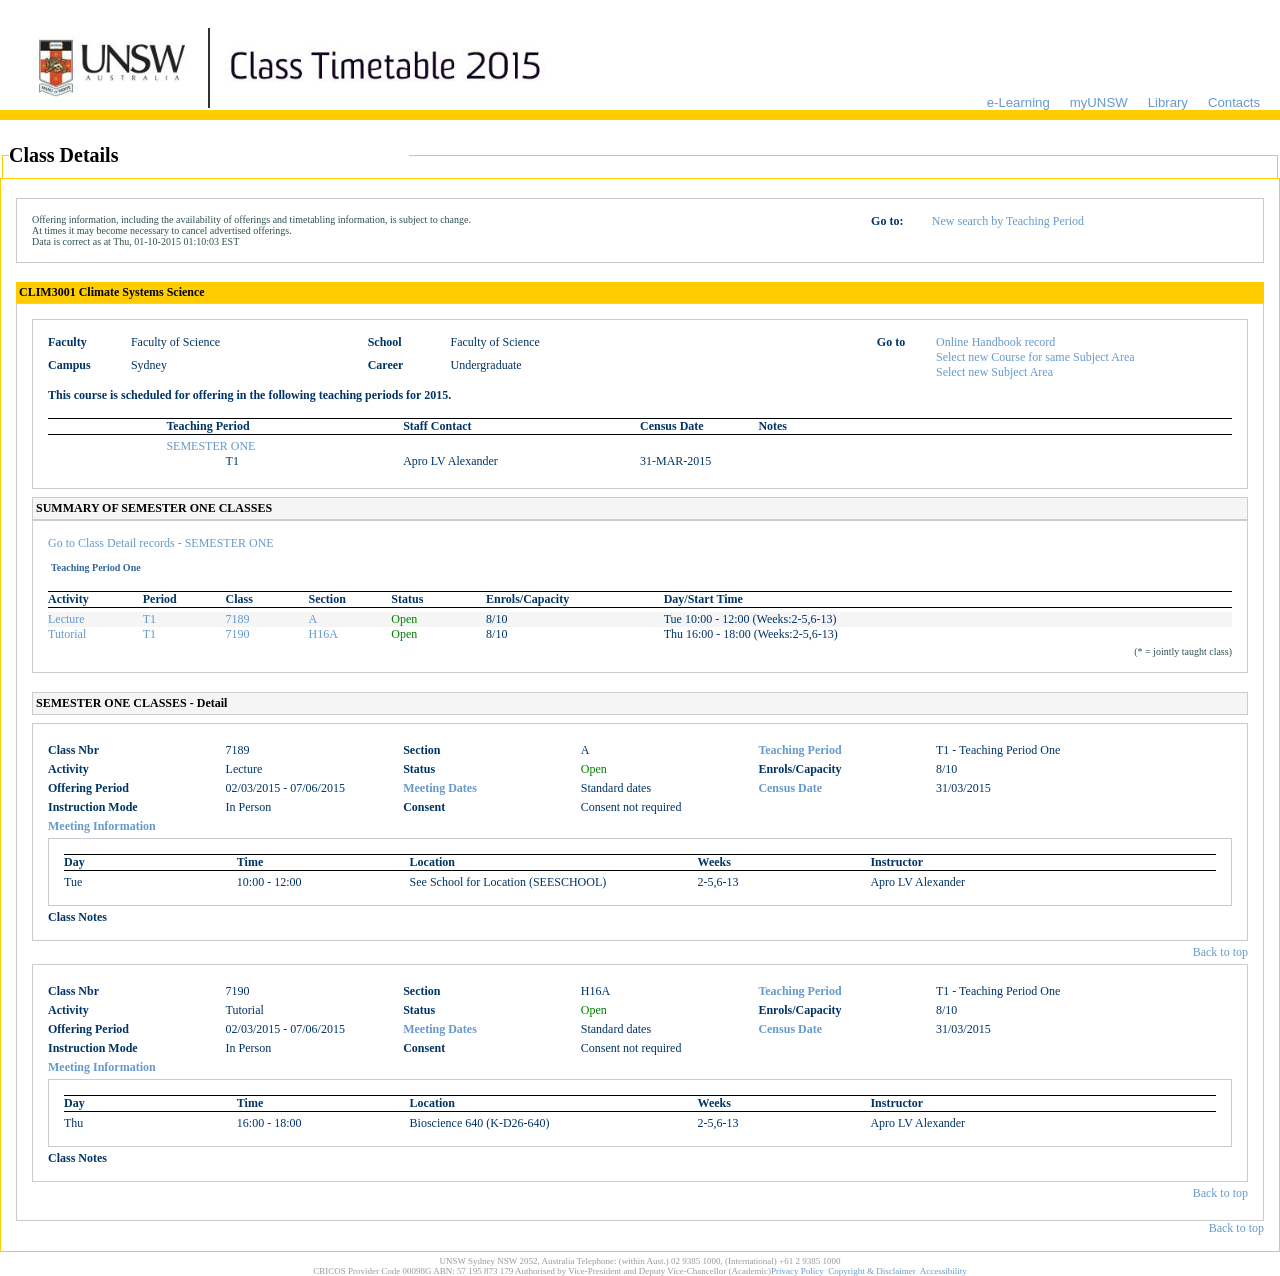 The image size is (1280, 1276). I want to click on Teaching Period, so click(799, 750).